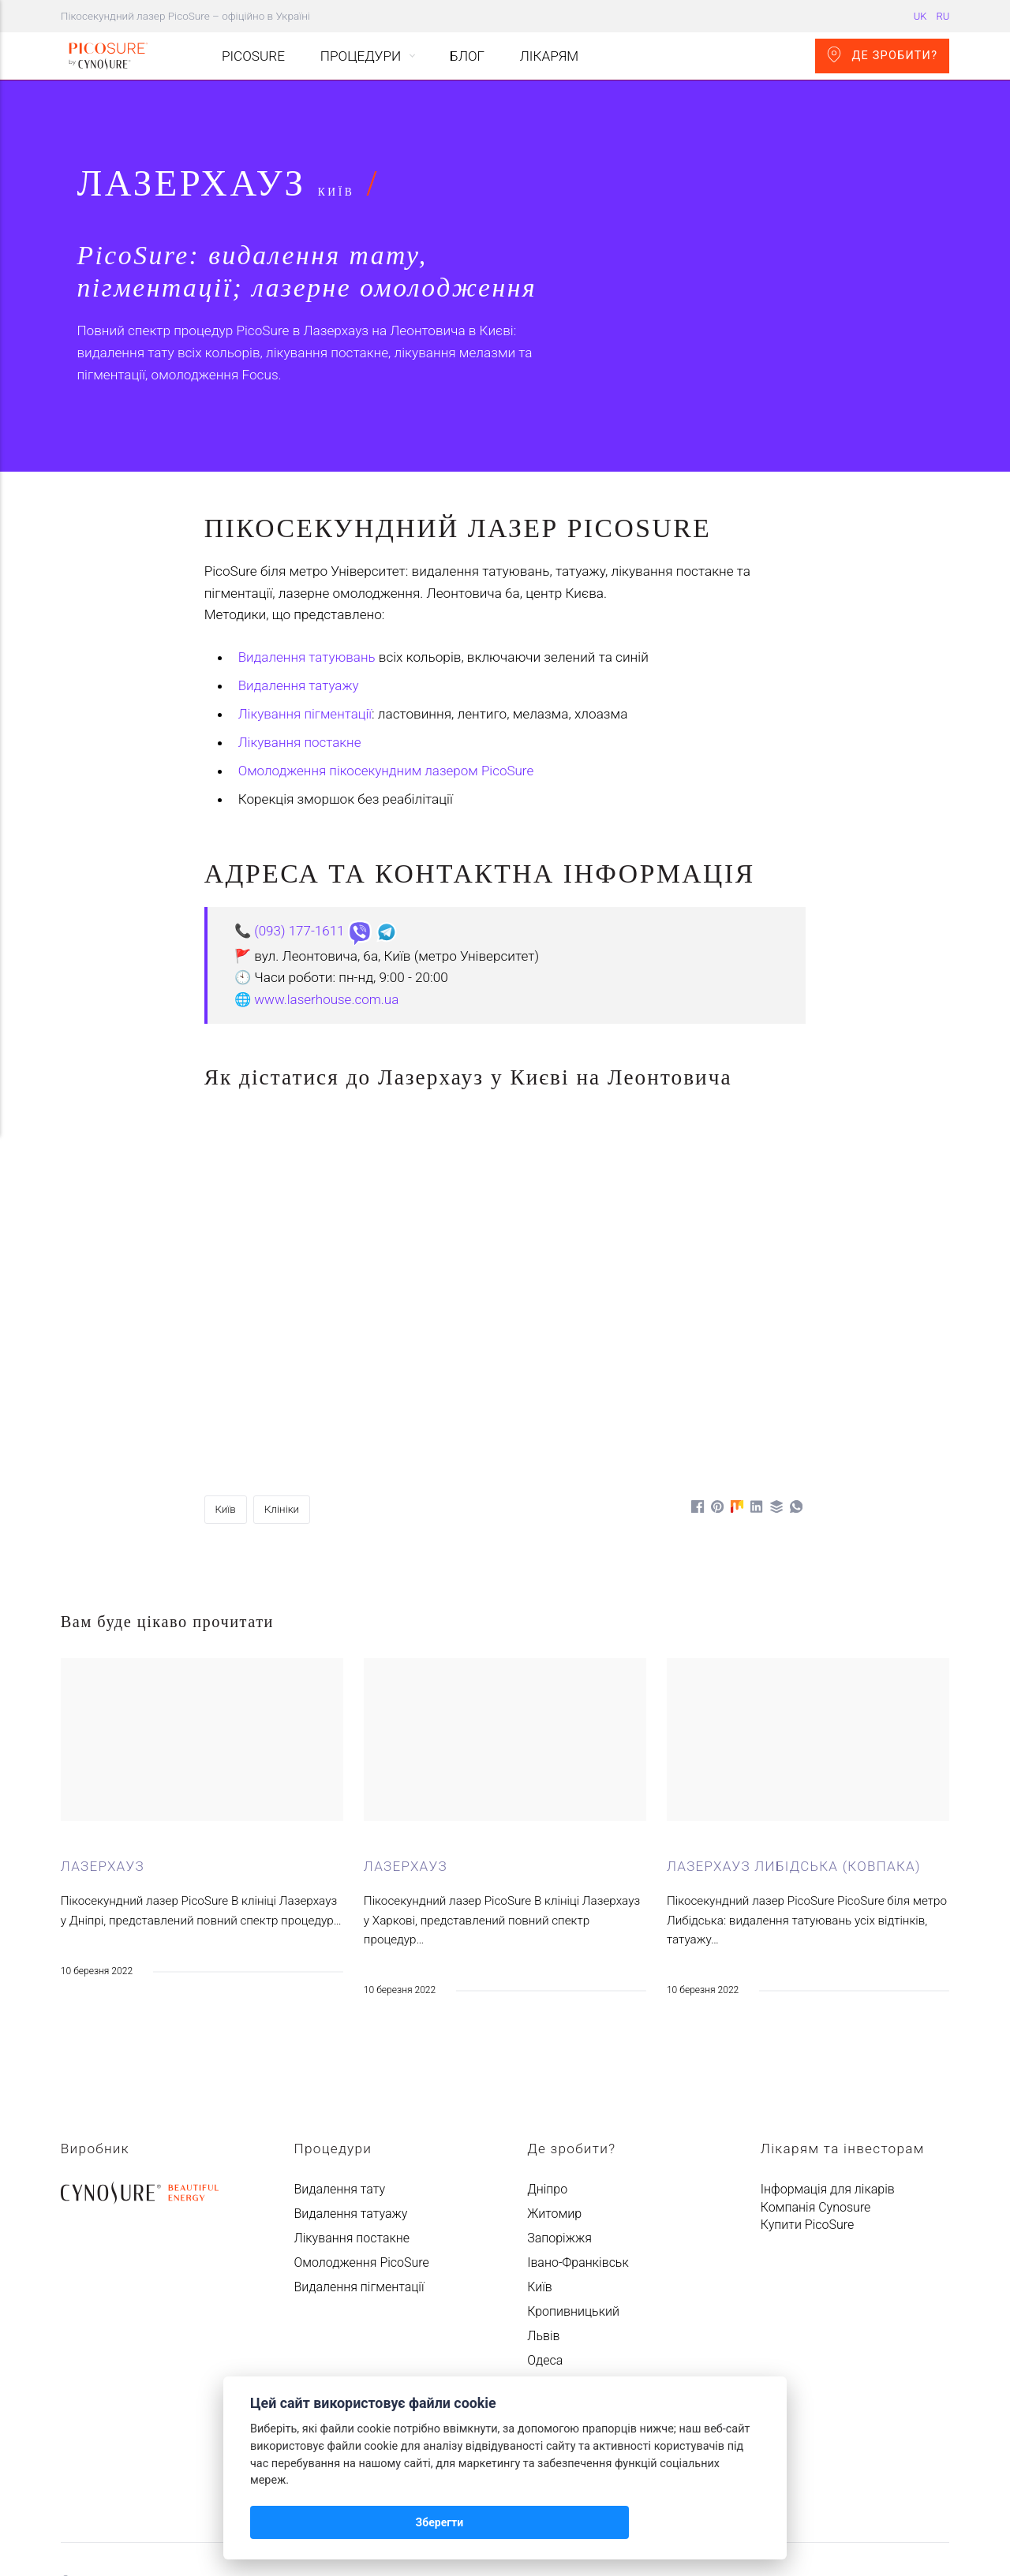 The height and width of the screenshot is (2576, 1010). I want to click on Одеса, so click(545, 2260).